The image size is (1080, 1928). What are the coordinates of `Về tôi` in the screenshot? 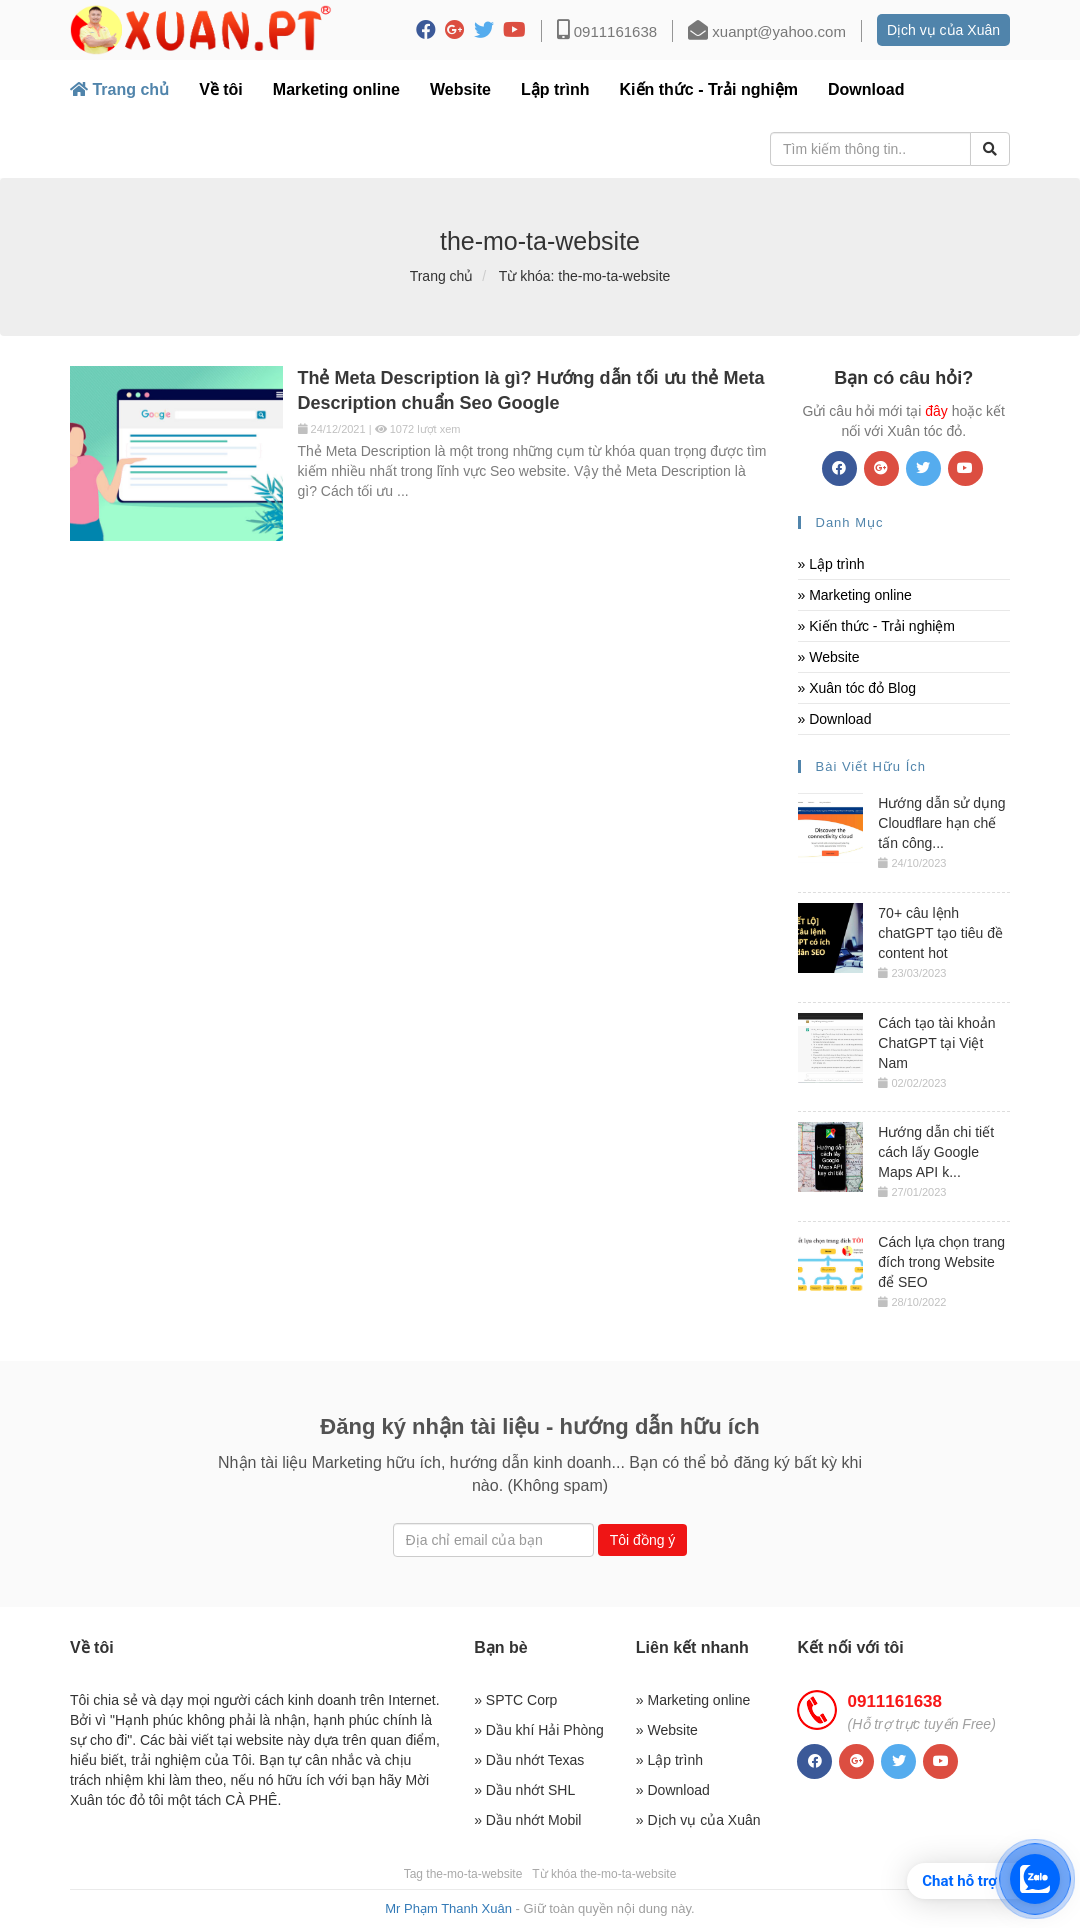 It's located at (221, 89).